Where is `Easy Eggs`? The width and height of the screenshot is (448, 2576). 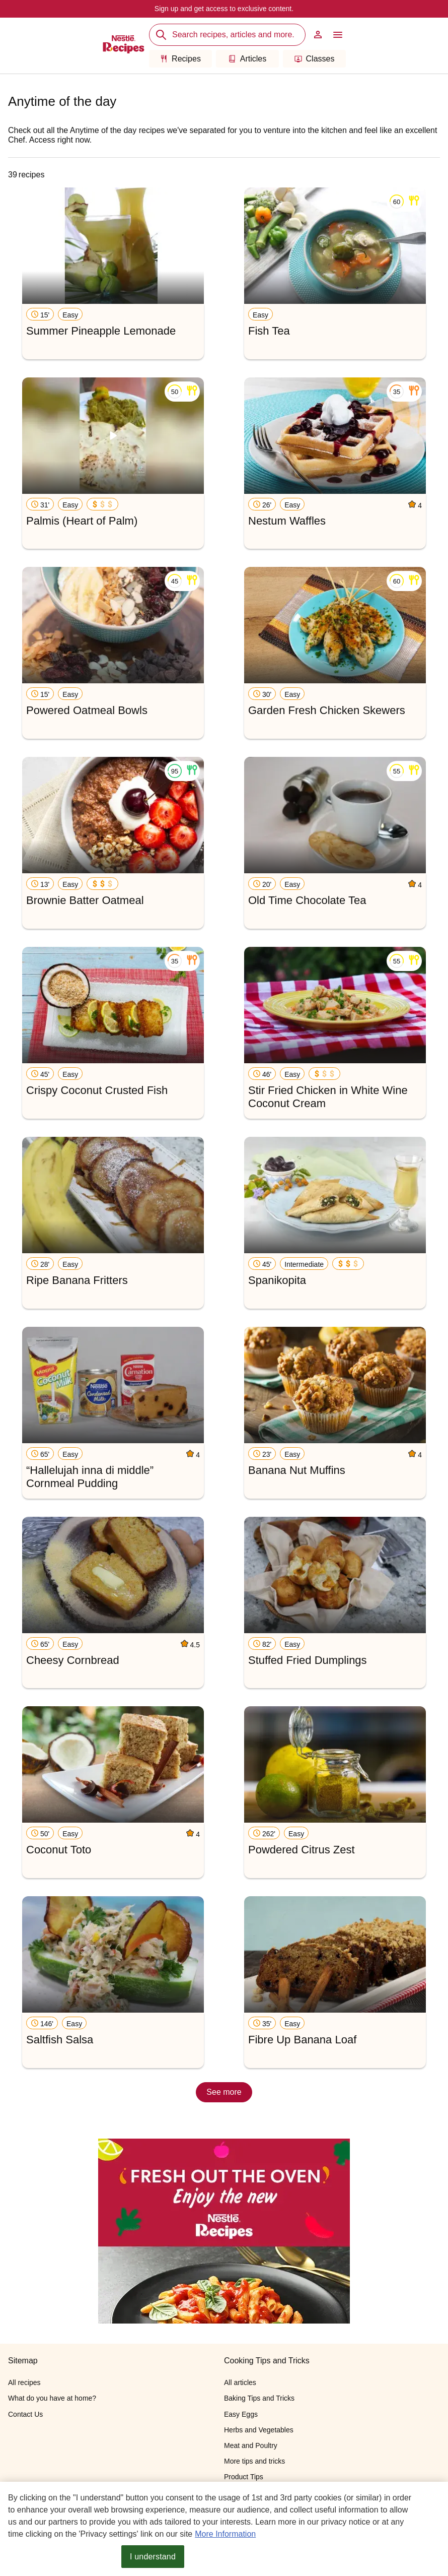
Easy Eggs is located at coordinates (241, 2414).